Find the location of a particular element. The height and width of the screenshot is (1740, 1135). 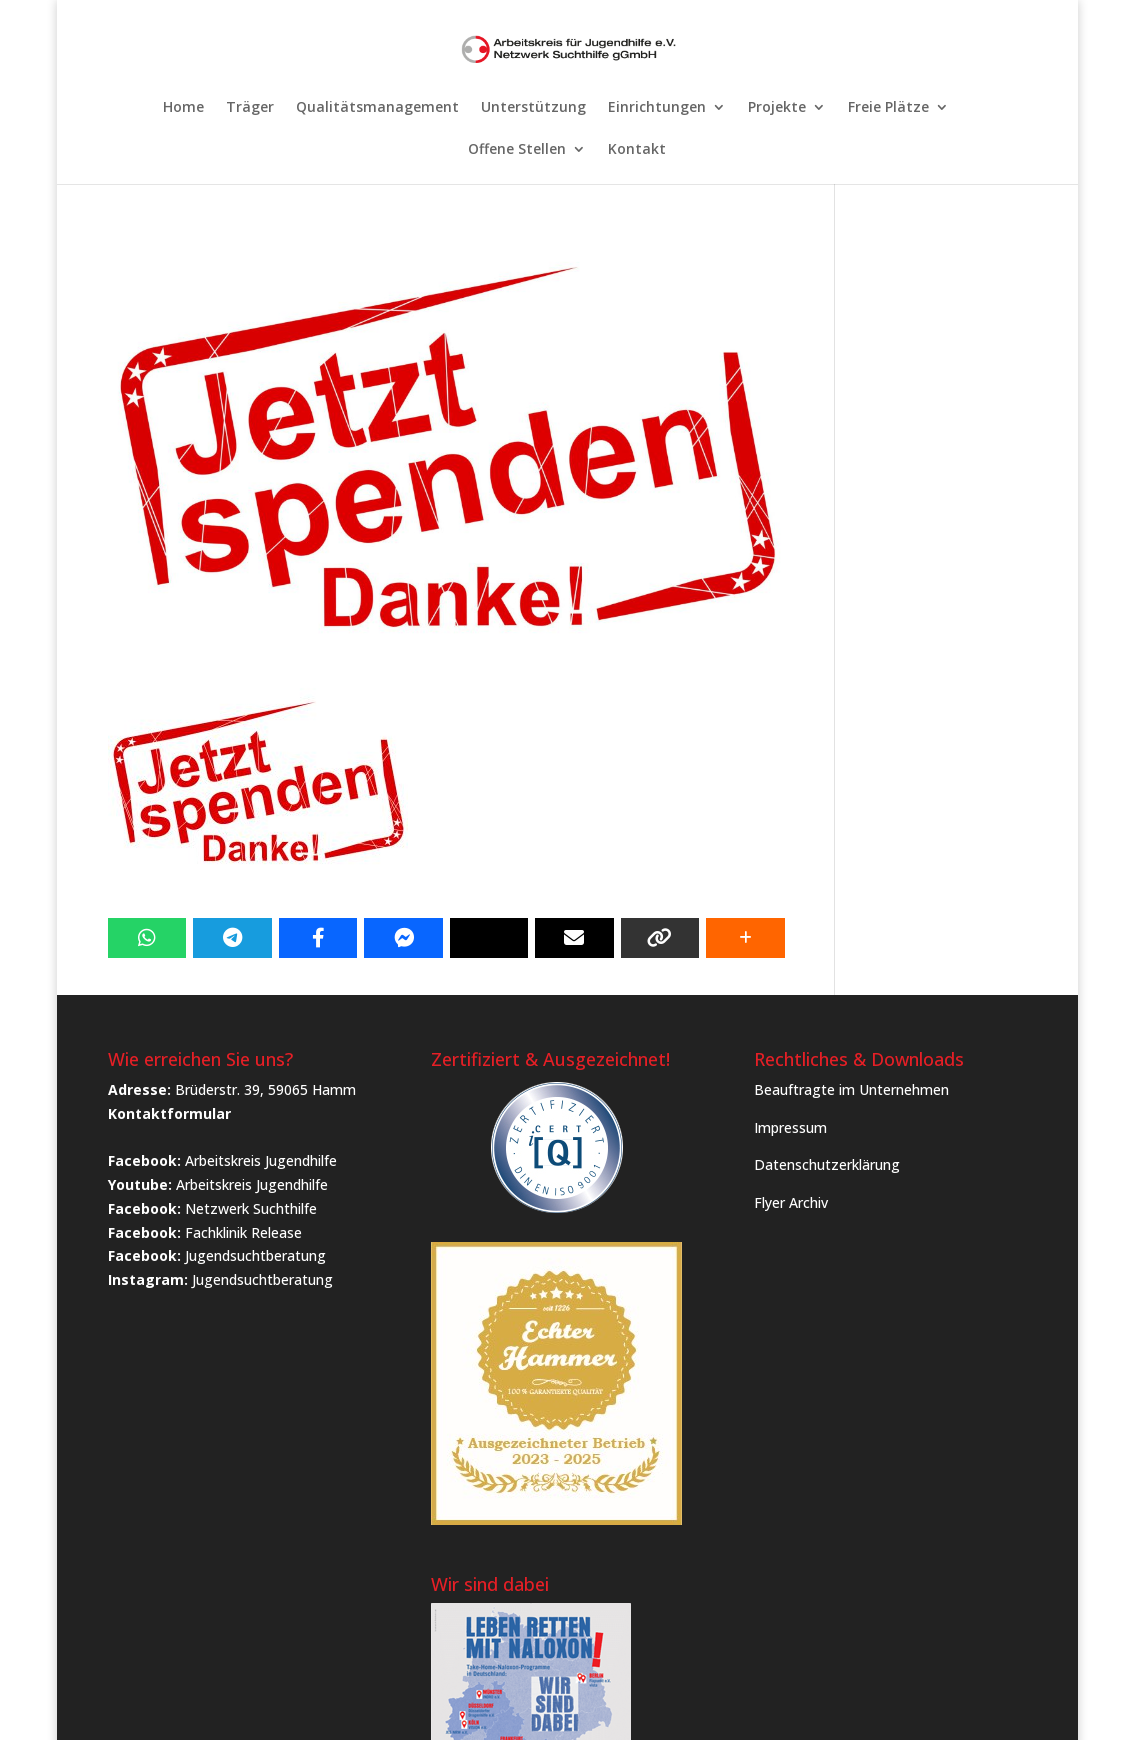

Kontakt is located at coordinates (637, 150).